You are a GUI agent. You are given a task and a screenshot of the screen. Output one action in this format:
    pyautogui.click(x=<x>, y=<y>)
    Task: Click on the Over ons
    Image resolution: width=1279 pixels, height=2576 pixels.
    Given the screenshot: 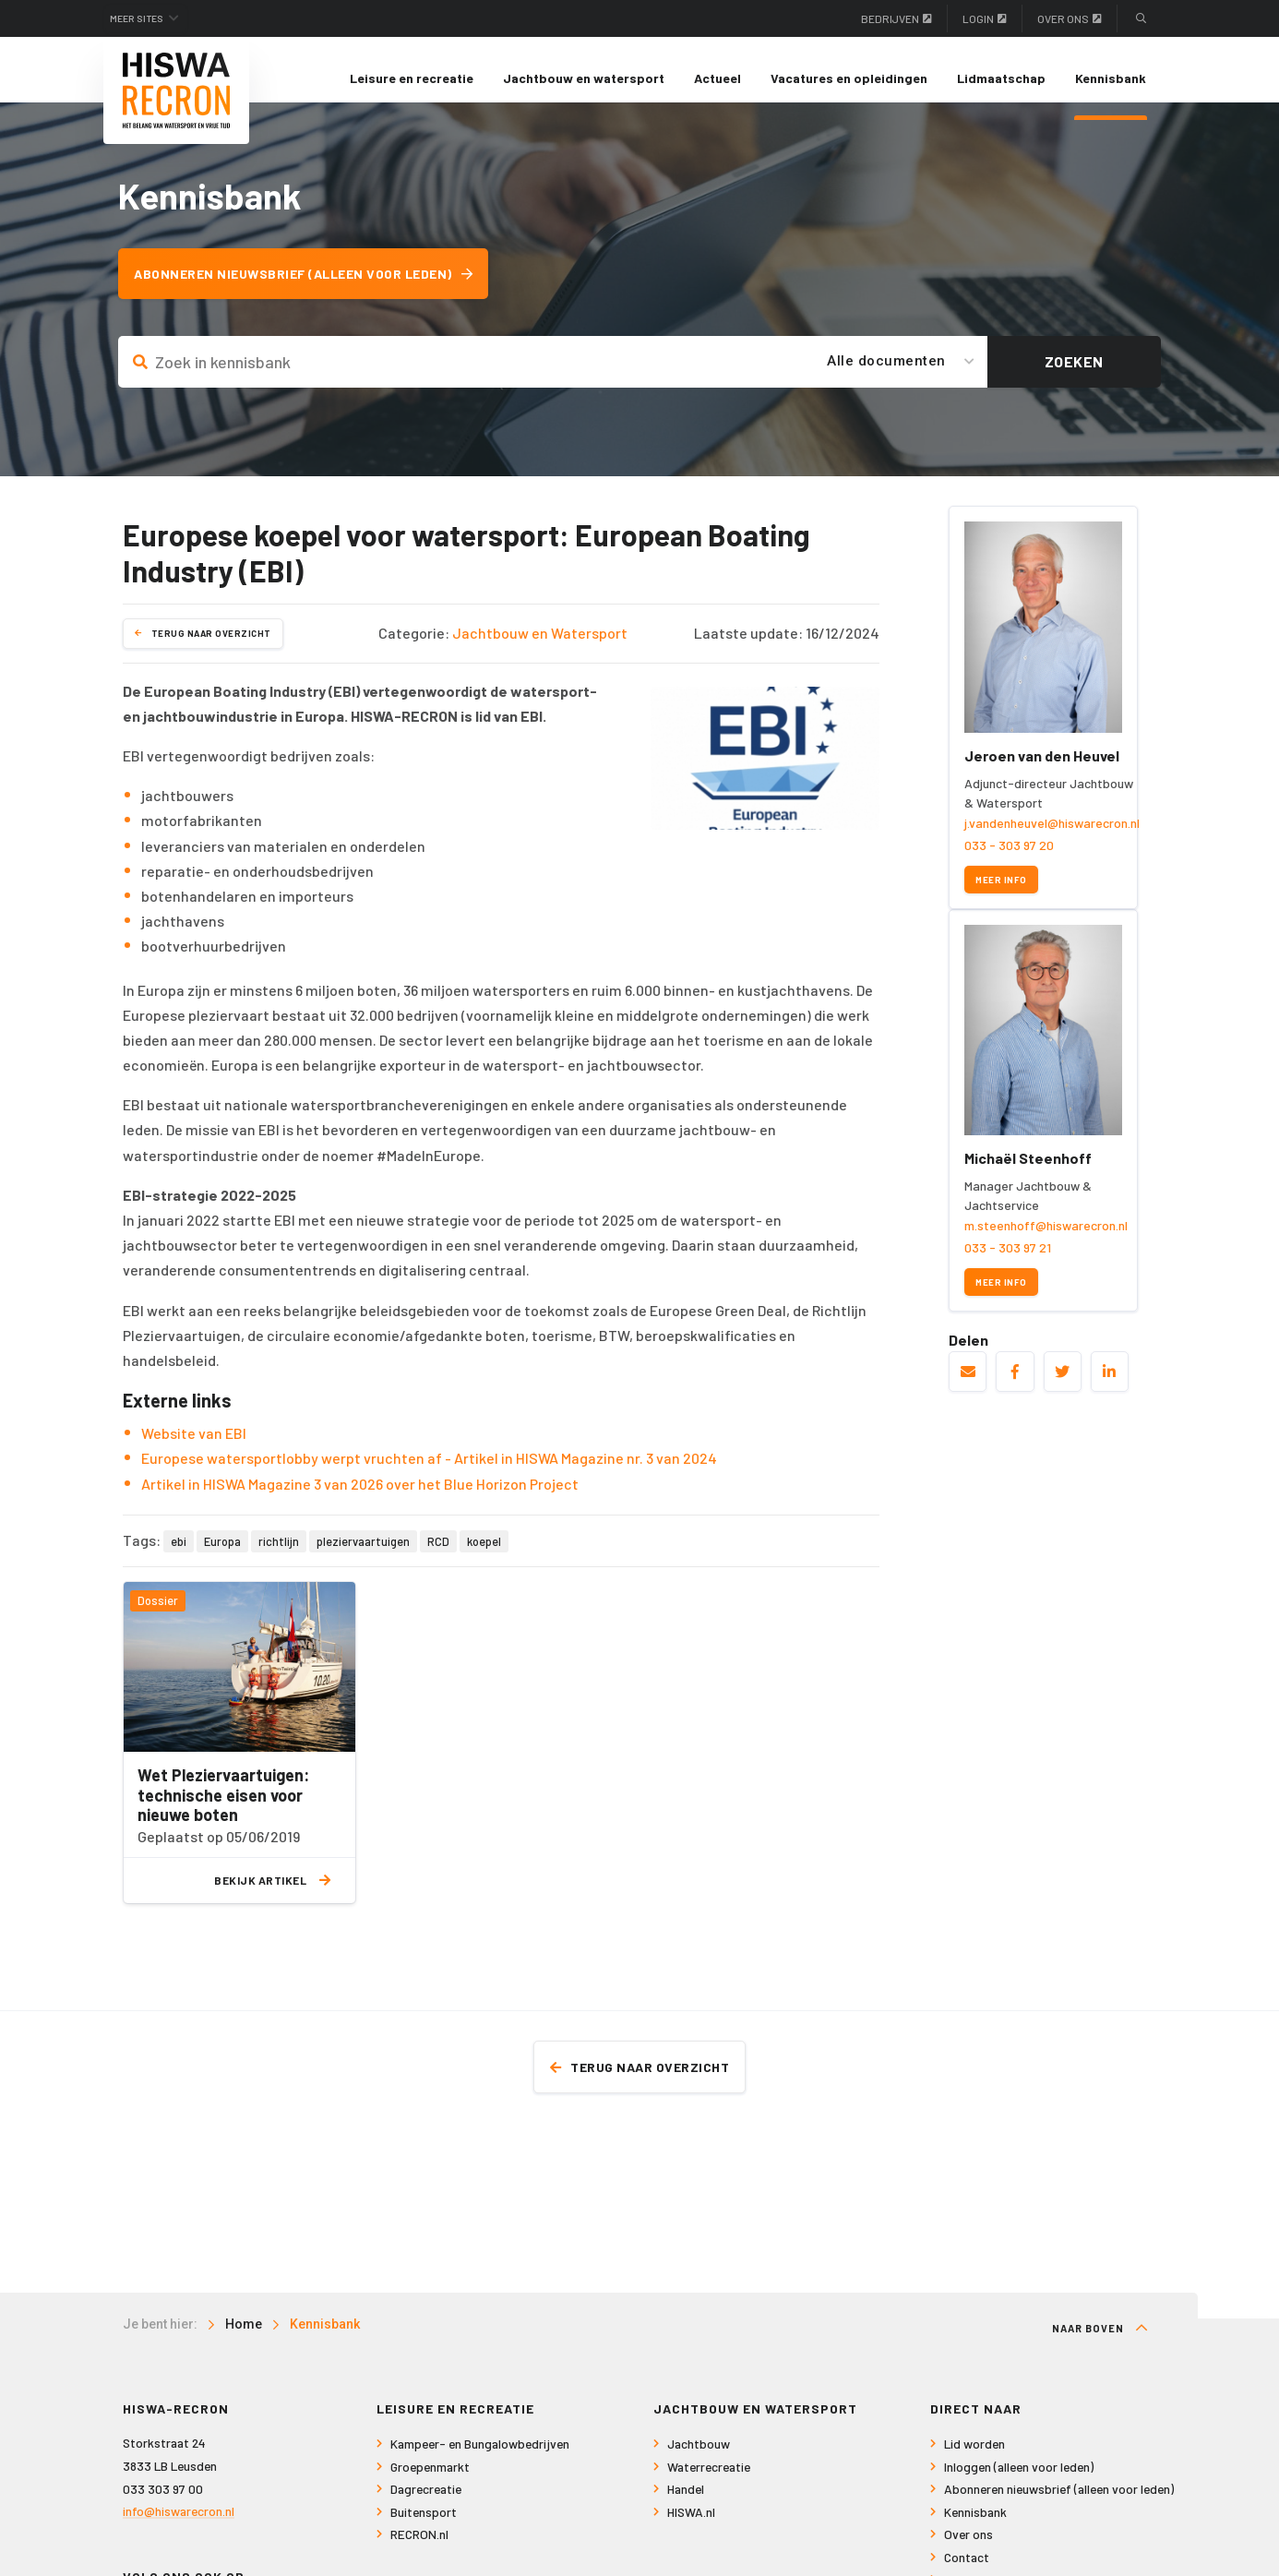 What is the action you would take?
    pyautogui.click(x=1069, y=18)
    